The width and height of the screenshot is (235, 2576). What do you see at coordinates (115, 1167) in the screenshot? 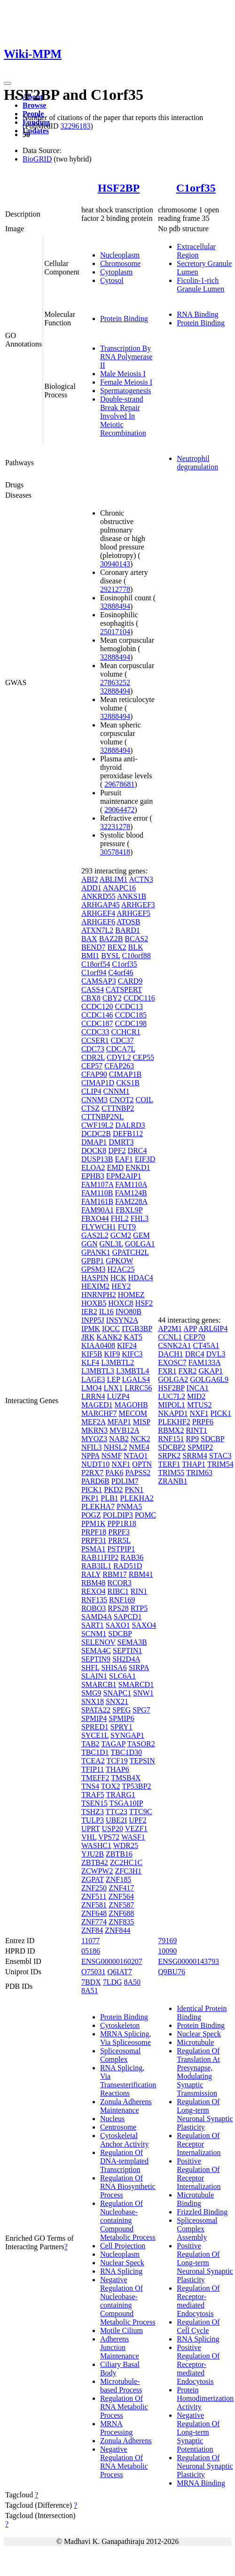
I see `EMD` at bounding box center [115, 1167].